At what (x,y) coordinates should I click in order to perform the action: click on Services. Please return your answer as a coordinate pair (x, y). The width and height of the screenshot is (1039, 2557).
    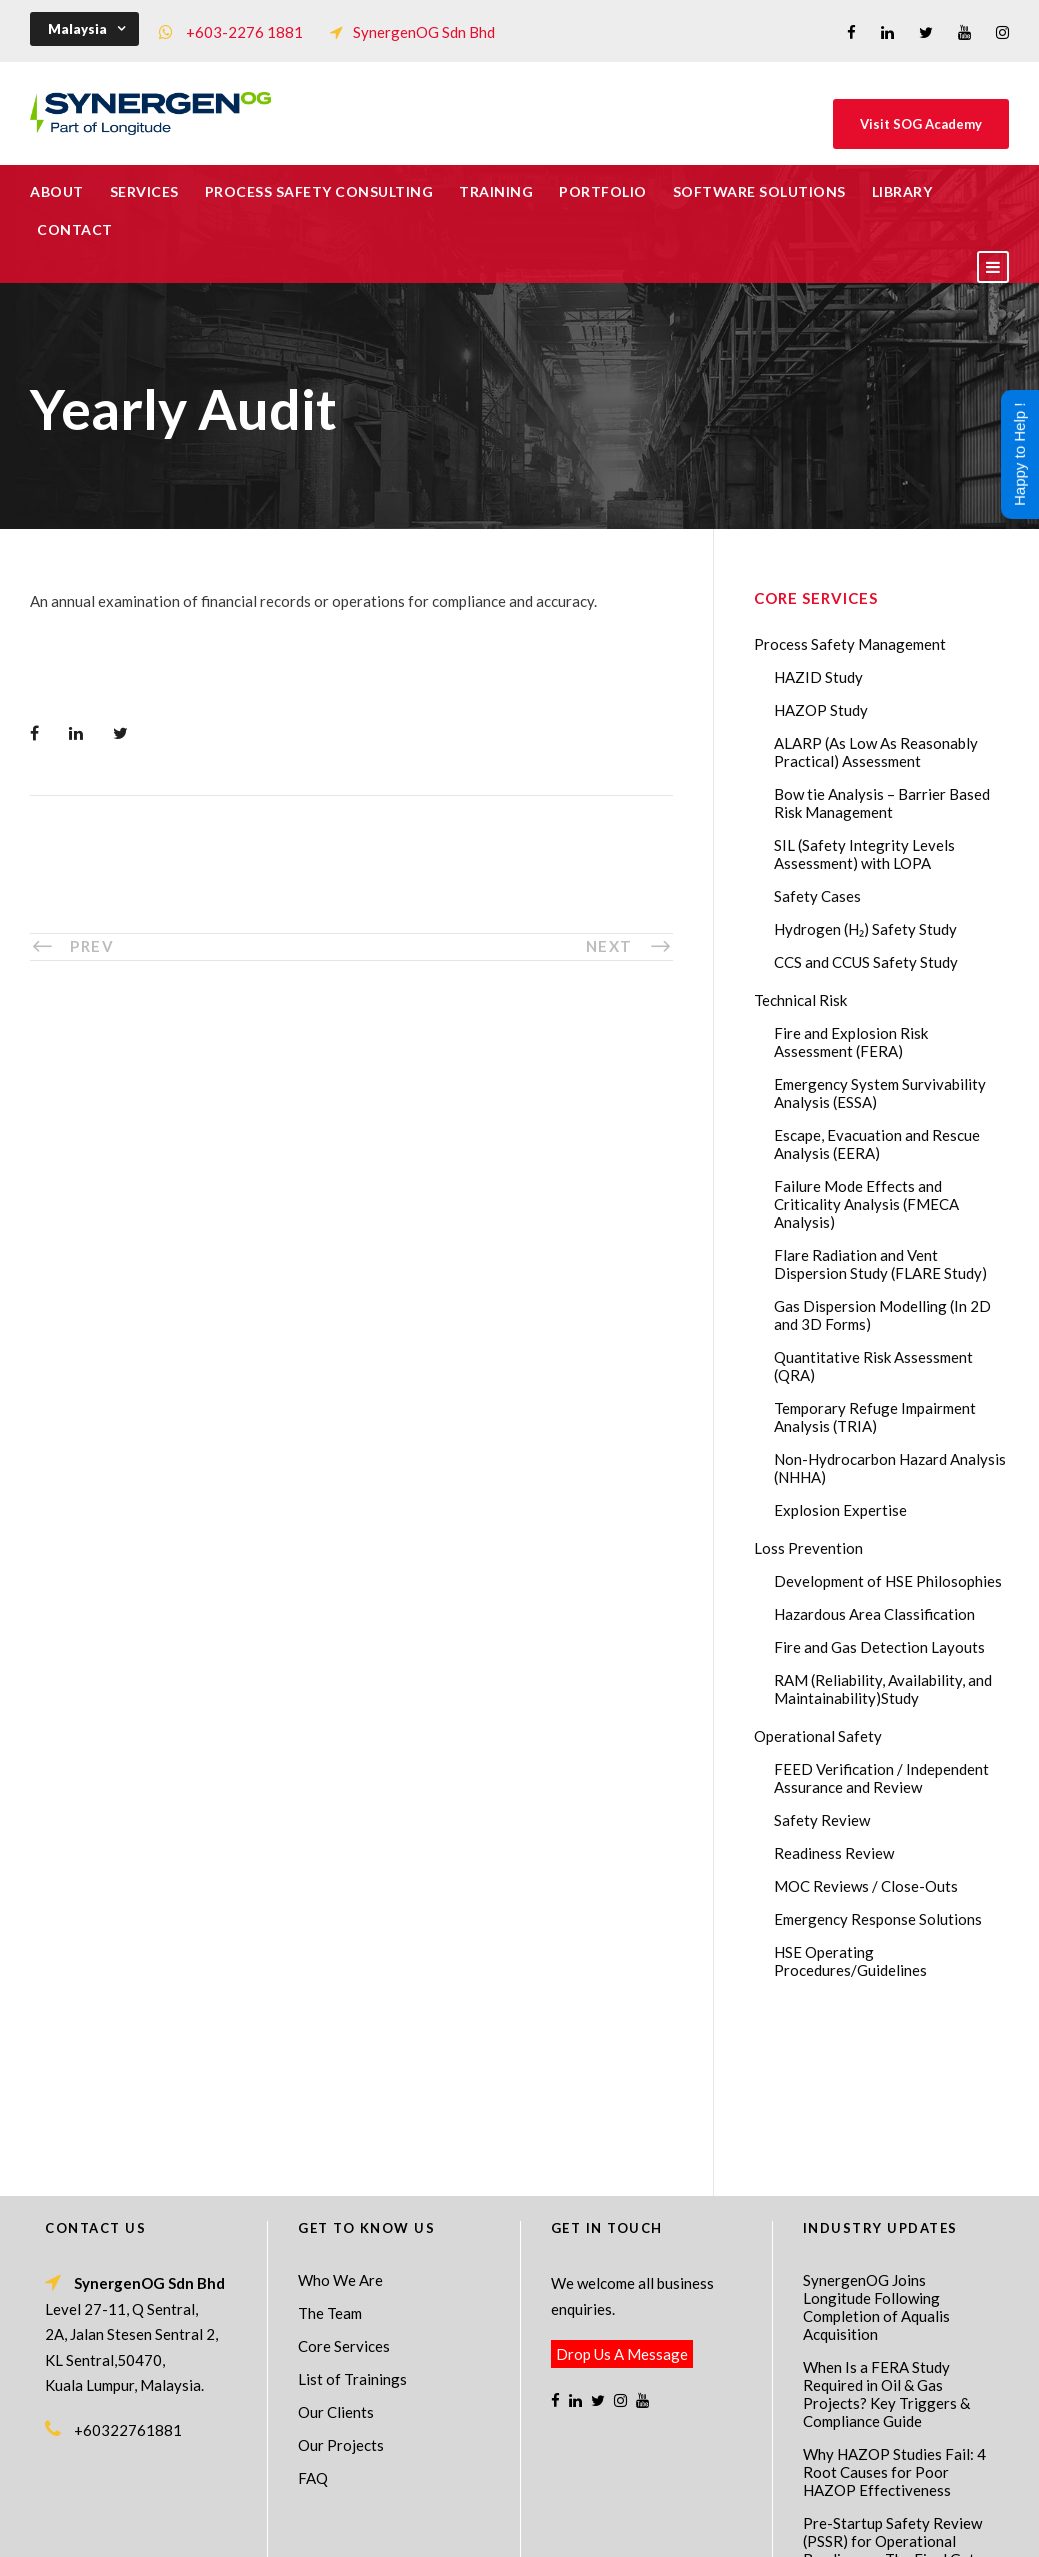
    Looking at the image, I should click on (144, 191).